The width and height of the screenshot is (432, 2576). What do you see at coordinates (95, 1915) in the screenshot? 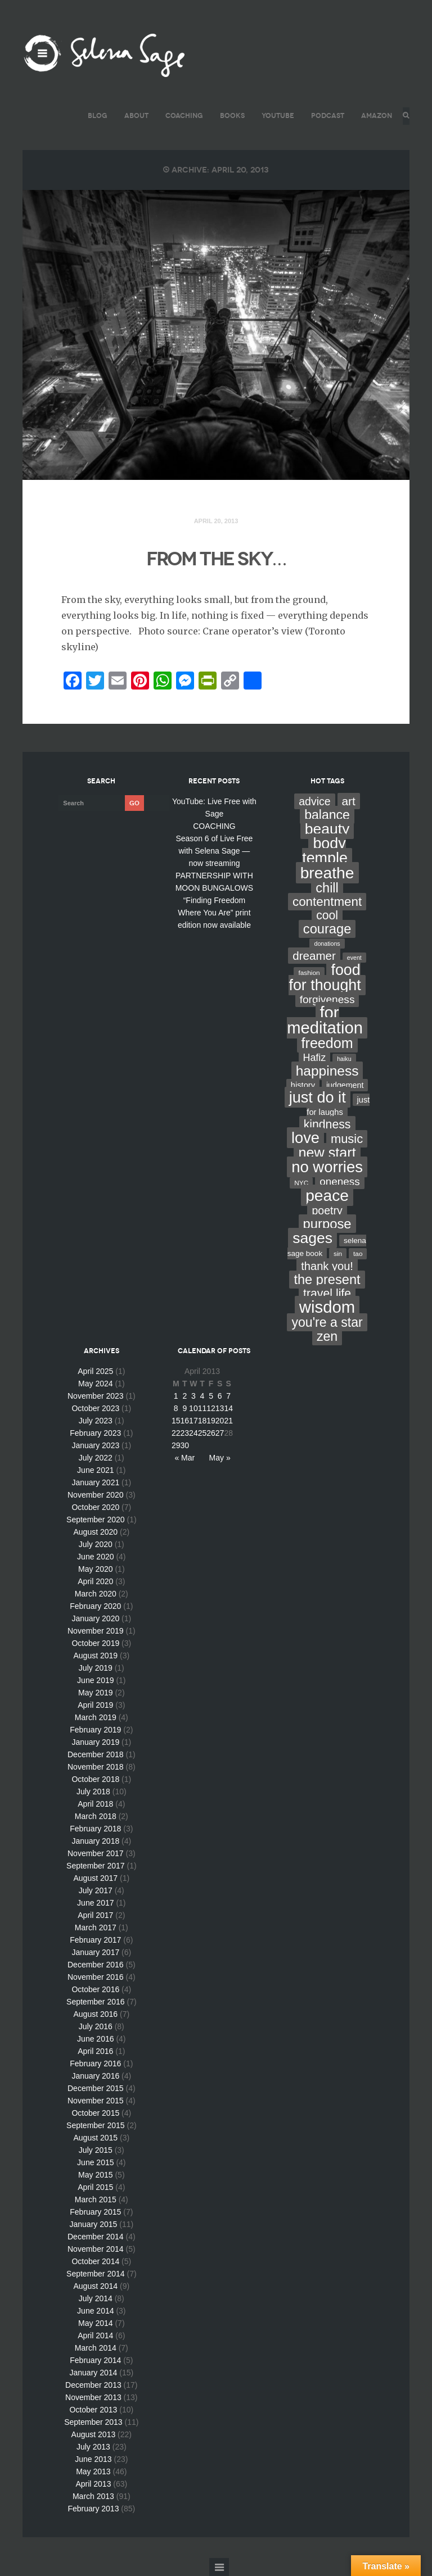
I see `April 2017` at bounding box center [95, 1915].